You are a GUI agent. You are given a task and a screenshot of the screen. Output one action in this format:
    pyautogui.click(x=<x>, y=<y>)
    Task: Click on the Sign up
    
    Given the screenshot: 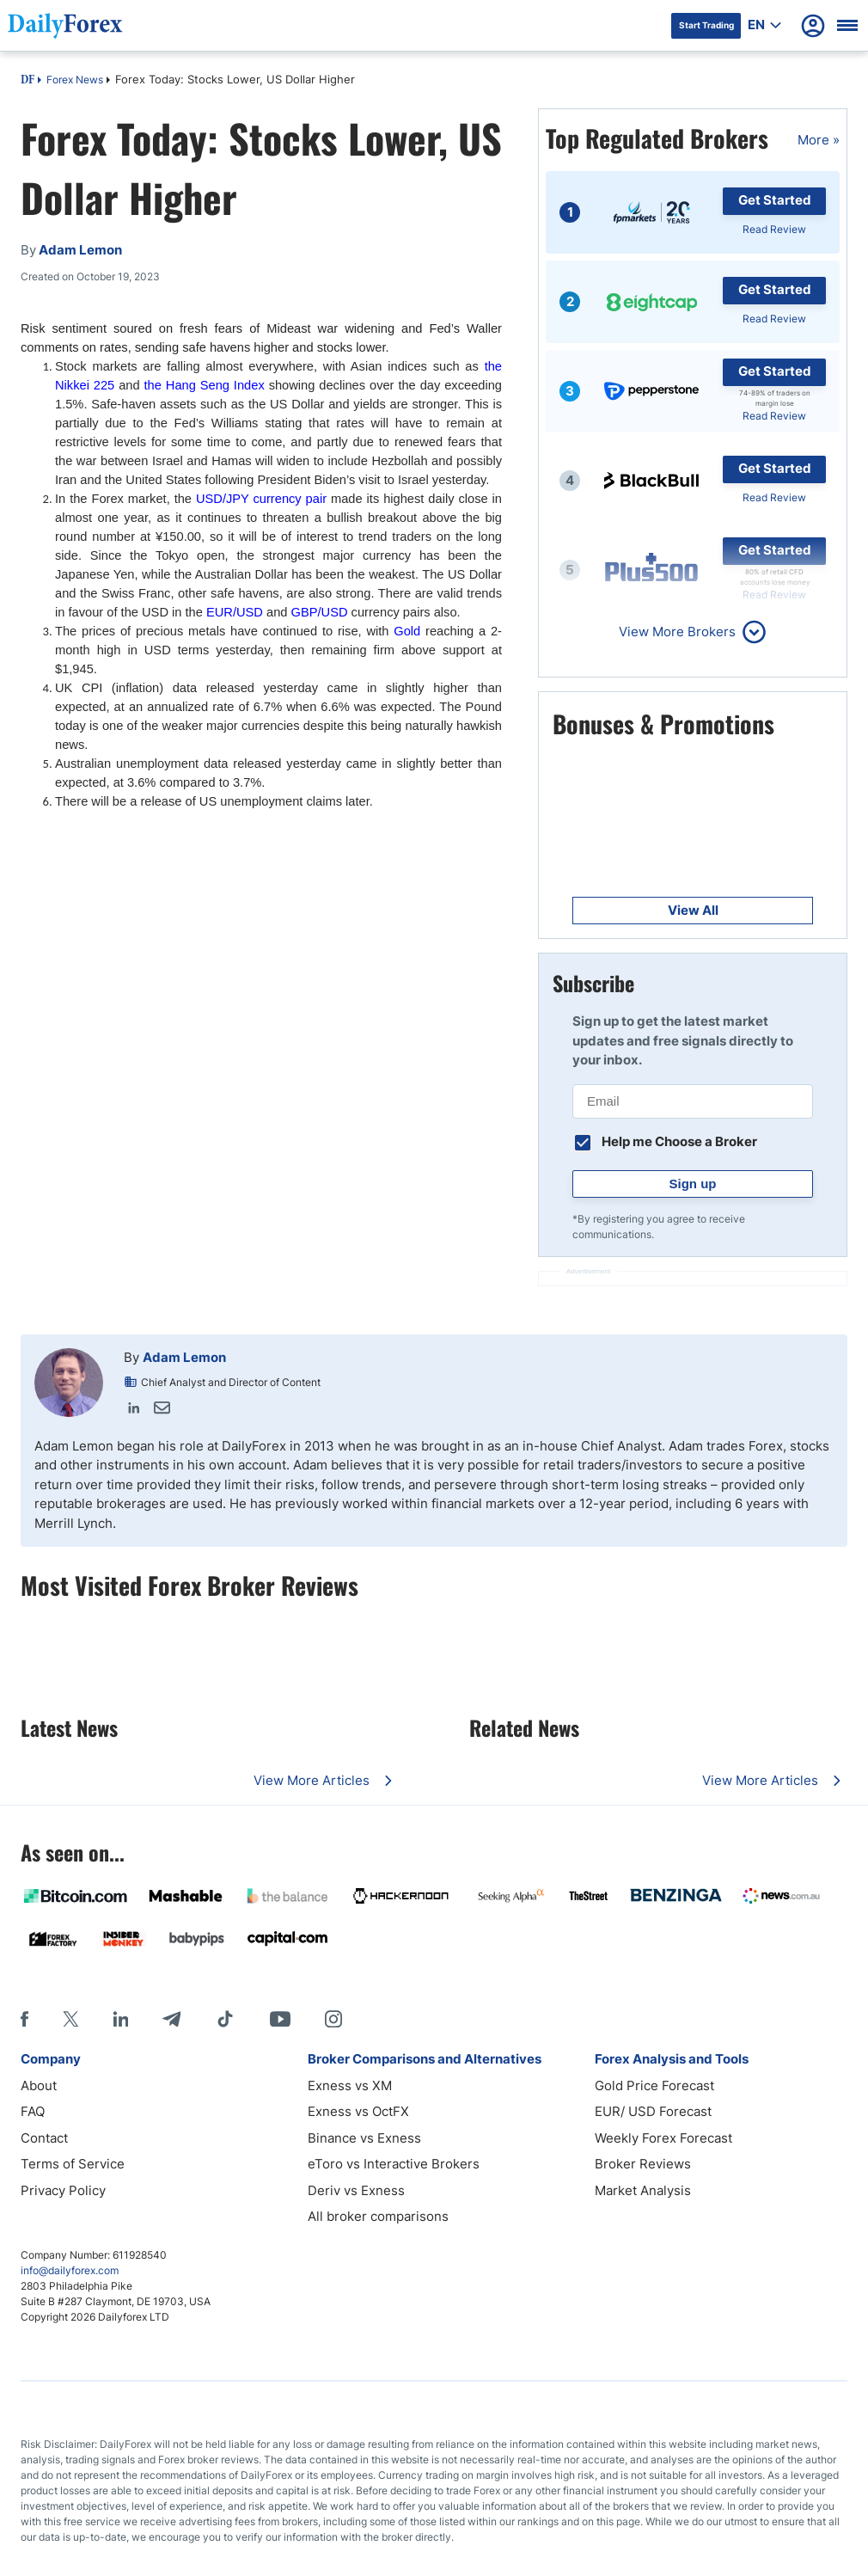 What is the action you would take?
    pyautogui.click(x=693, y=1183)
    